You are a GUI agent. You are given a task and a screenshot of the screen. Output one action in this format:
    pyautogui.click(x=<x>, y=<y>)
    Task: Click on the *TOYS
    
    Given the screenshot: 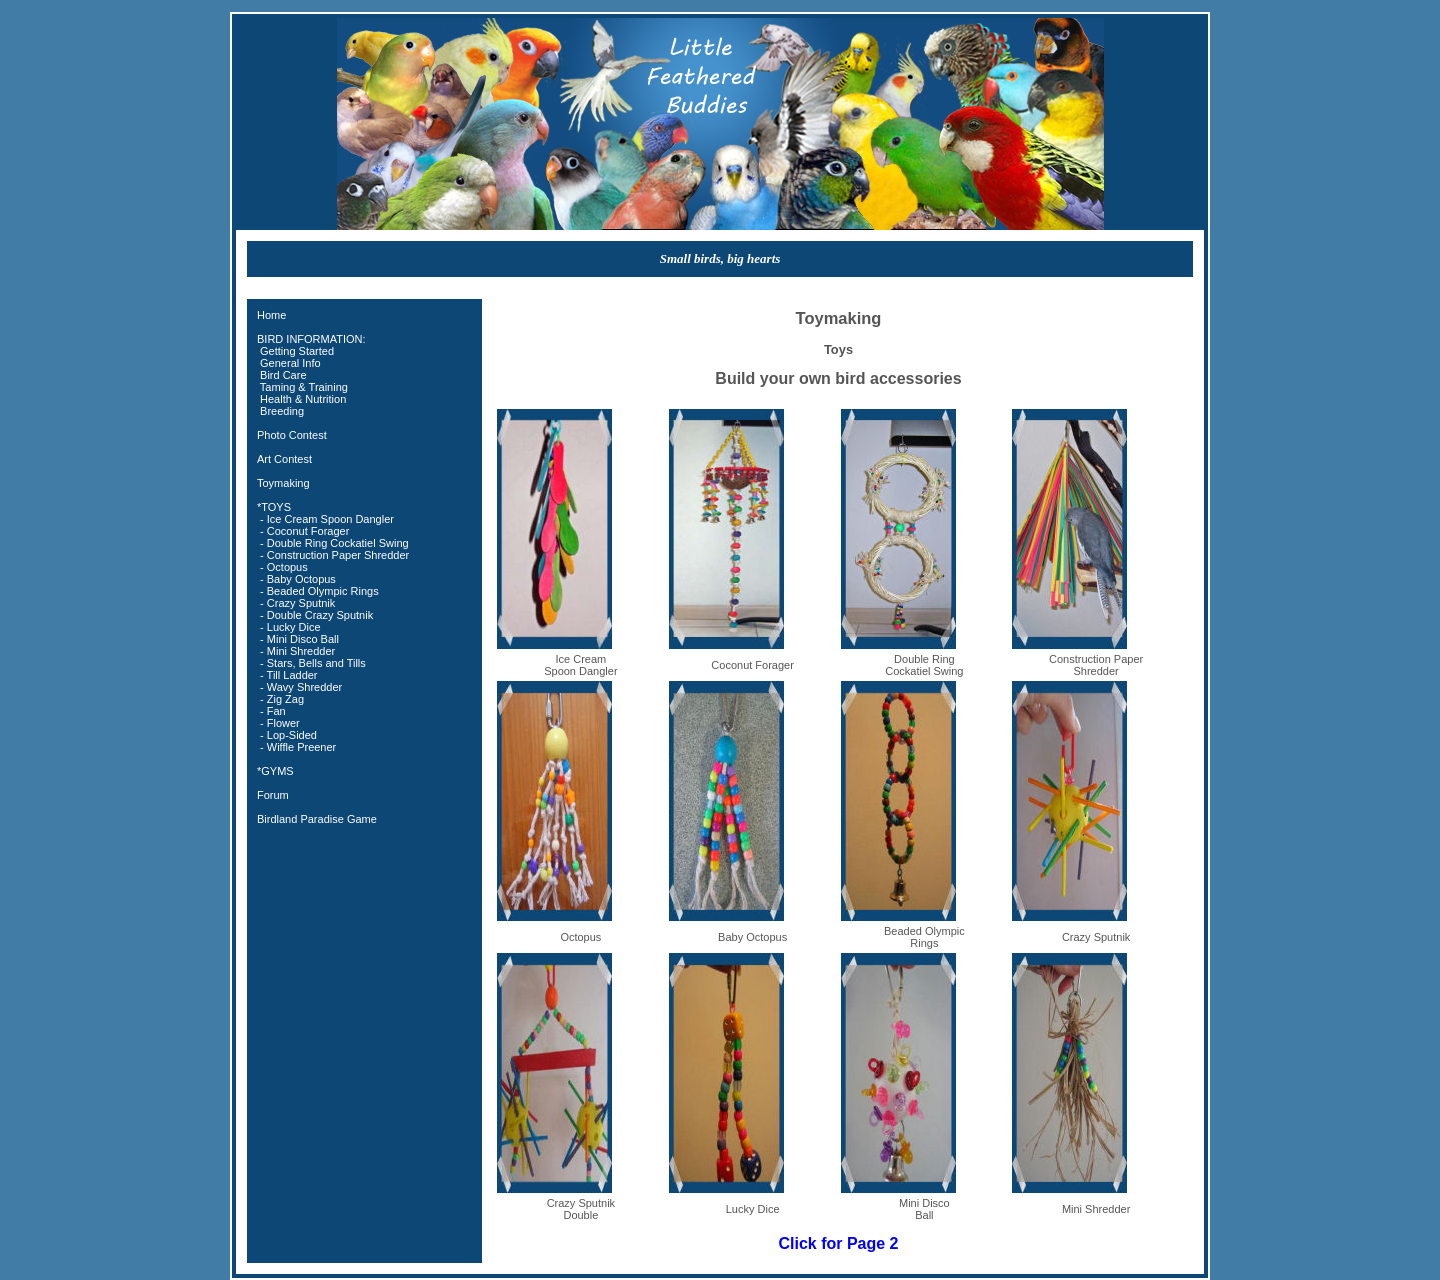 What is the action you would take?
    pyautogui.click(x=274, y=507)
    